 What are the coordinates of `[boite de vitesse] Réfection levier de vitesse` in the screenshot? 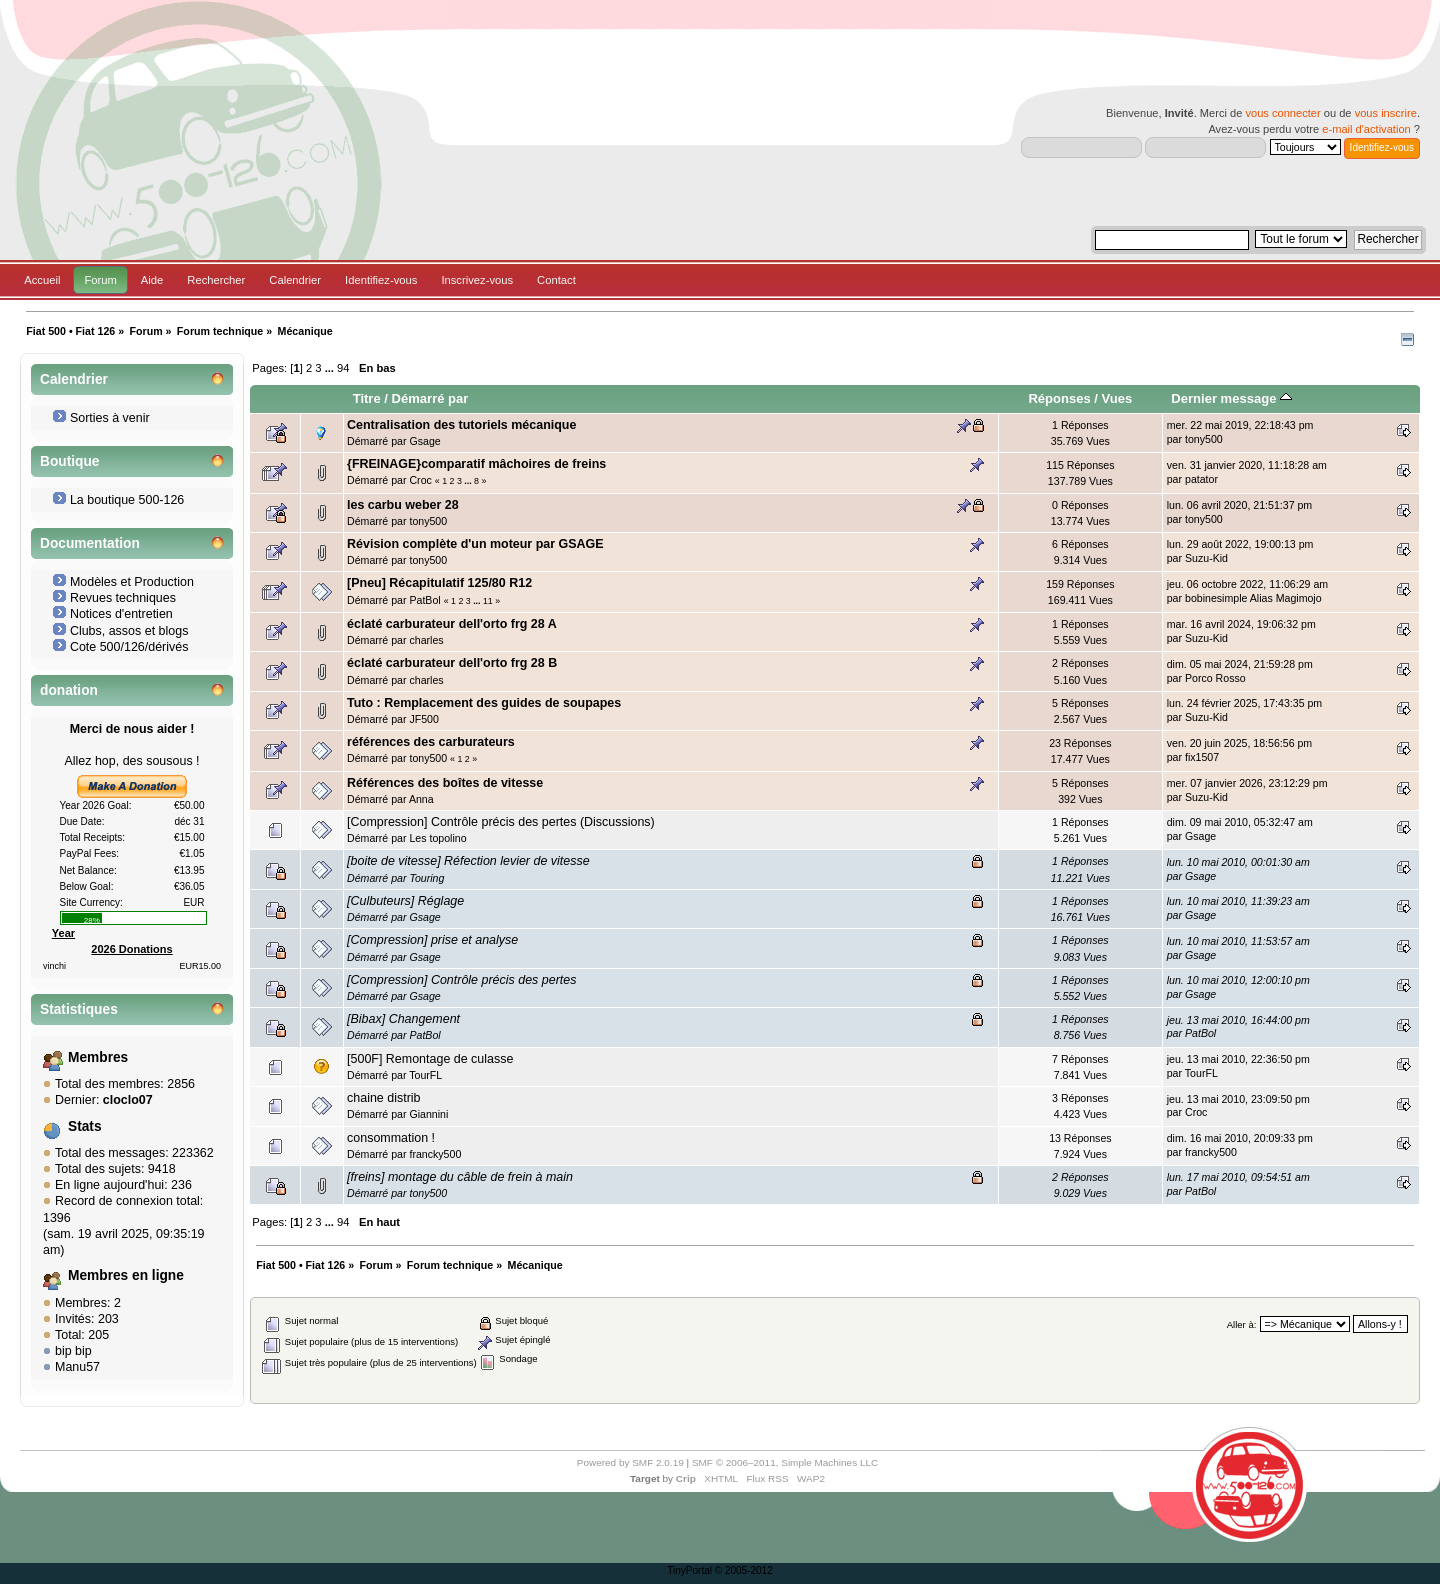 It's located at (468, 861).